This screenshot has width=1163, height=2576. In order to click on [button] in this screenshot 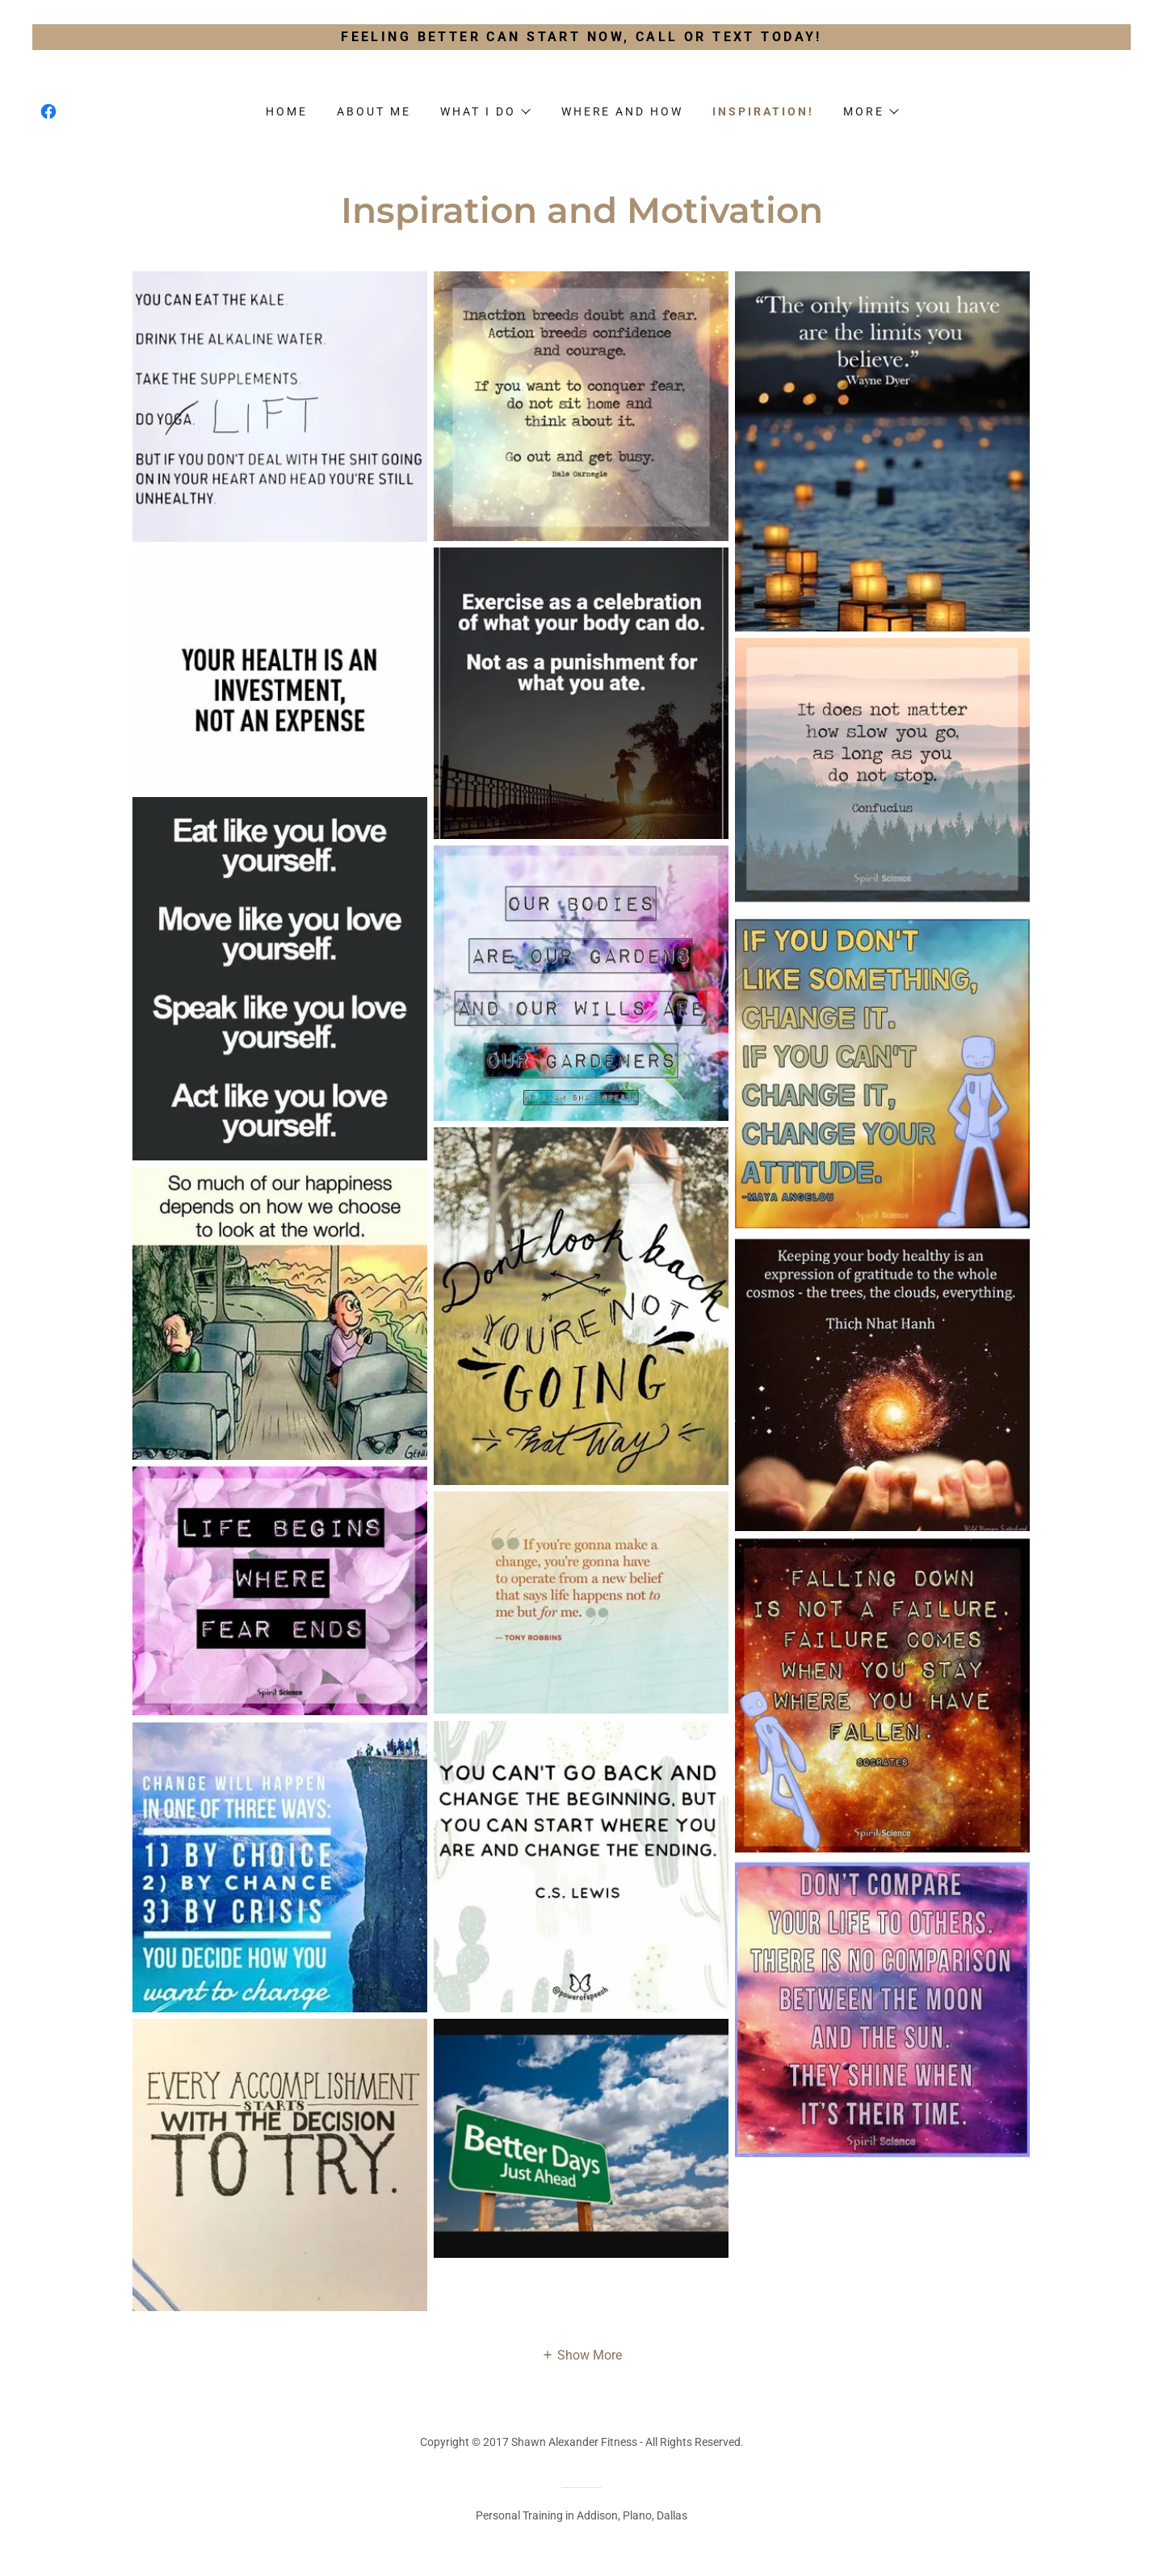, I will do `click(484, 111)`.